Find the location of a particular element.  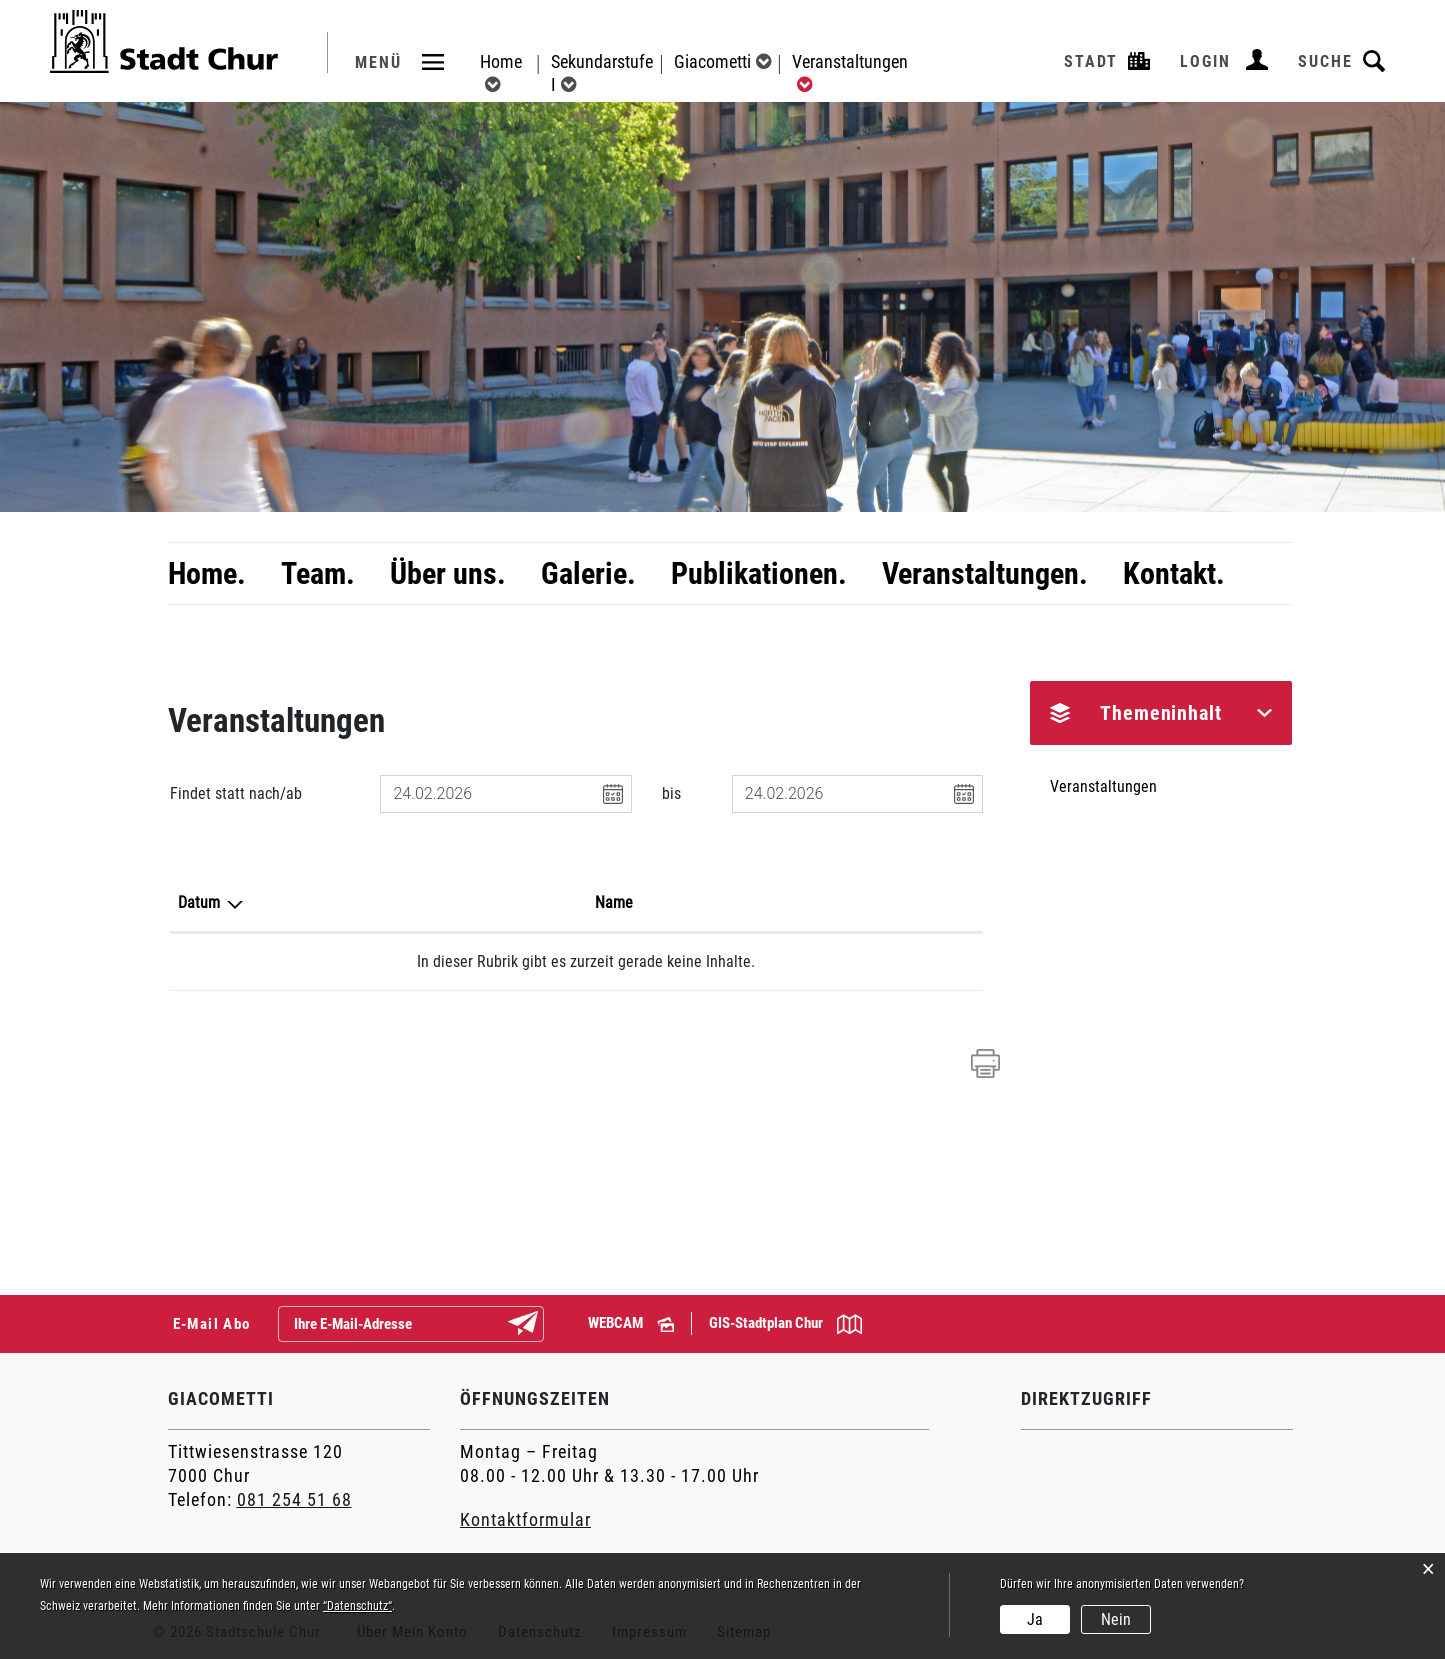

Veranstaltungen. is located at coordinates (985, 573).